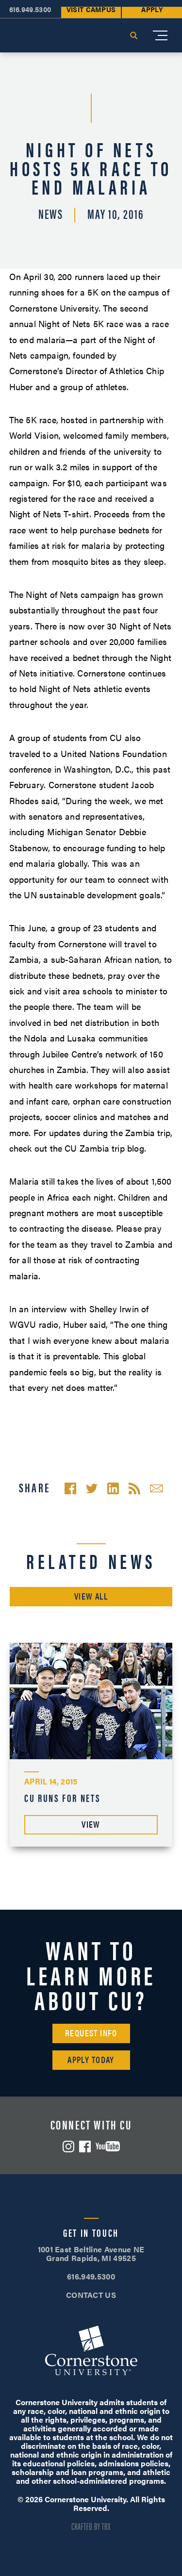  I want to click on 616.949.5300, so click(91, 2276).